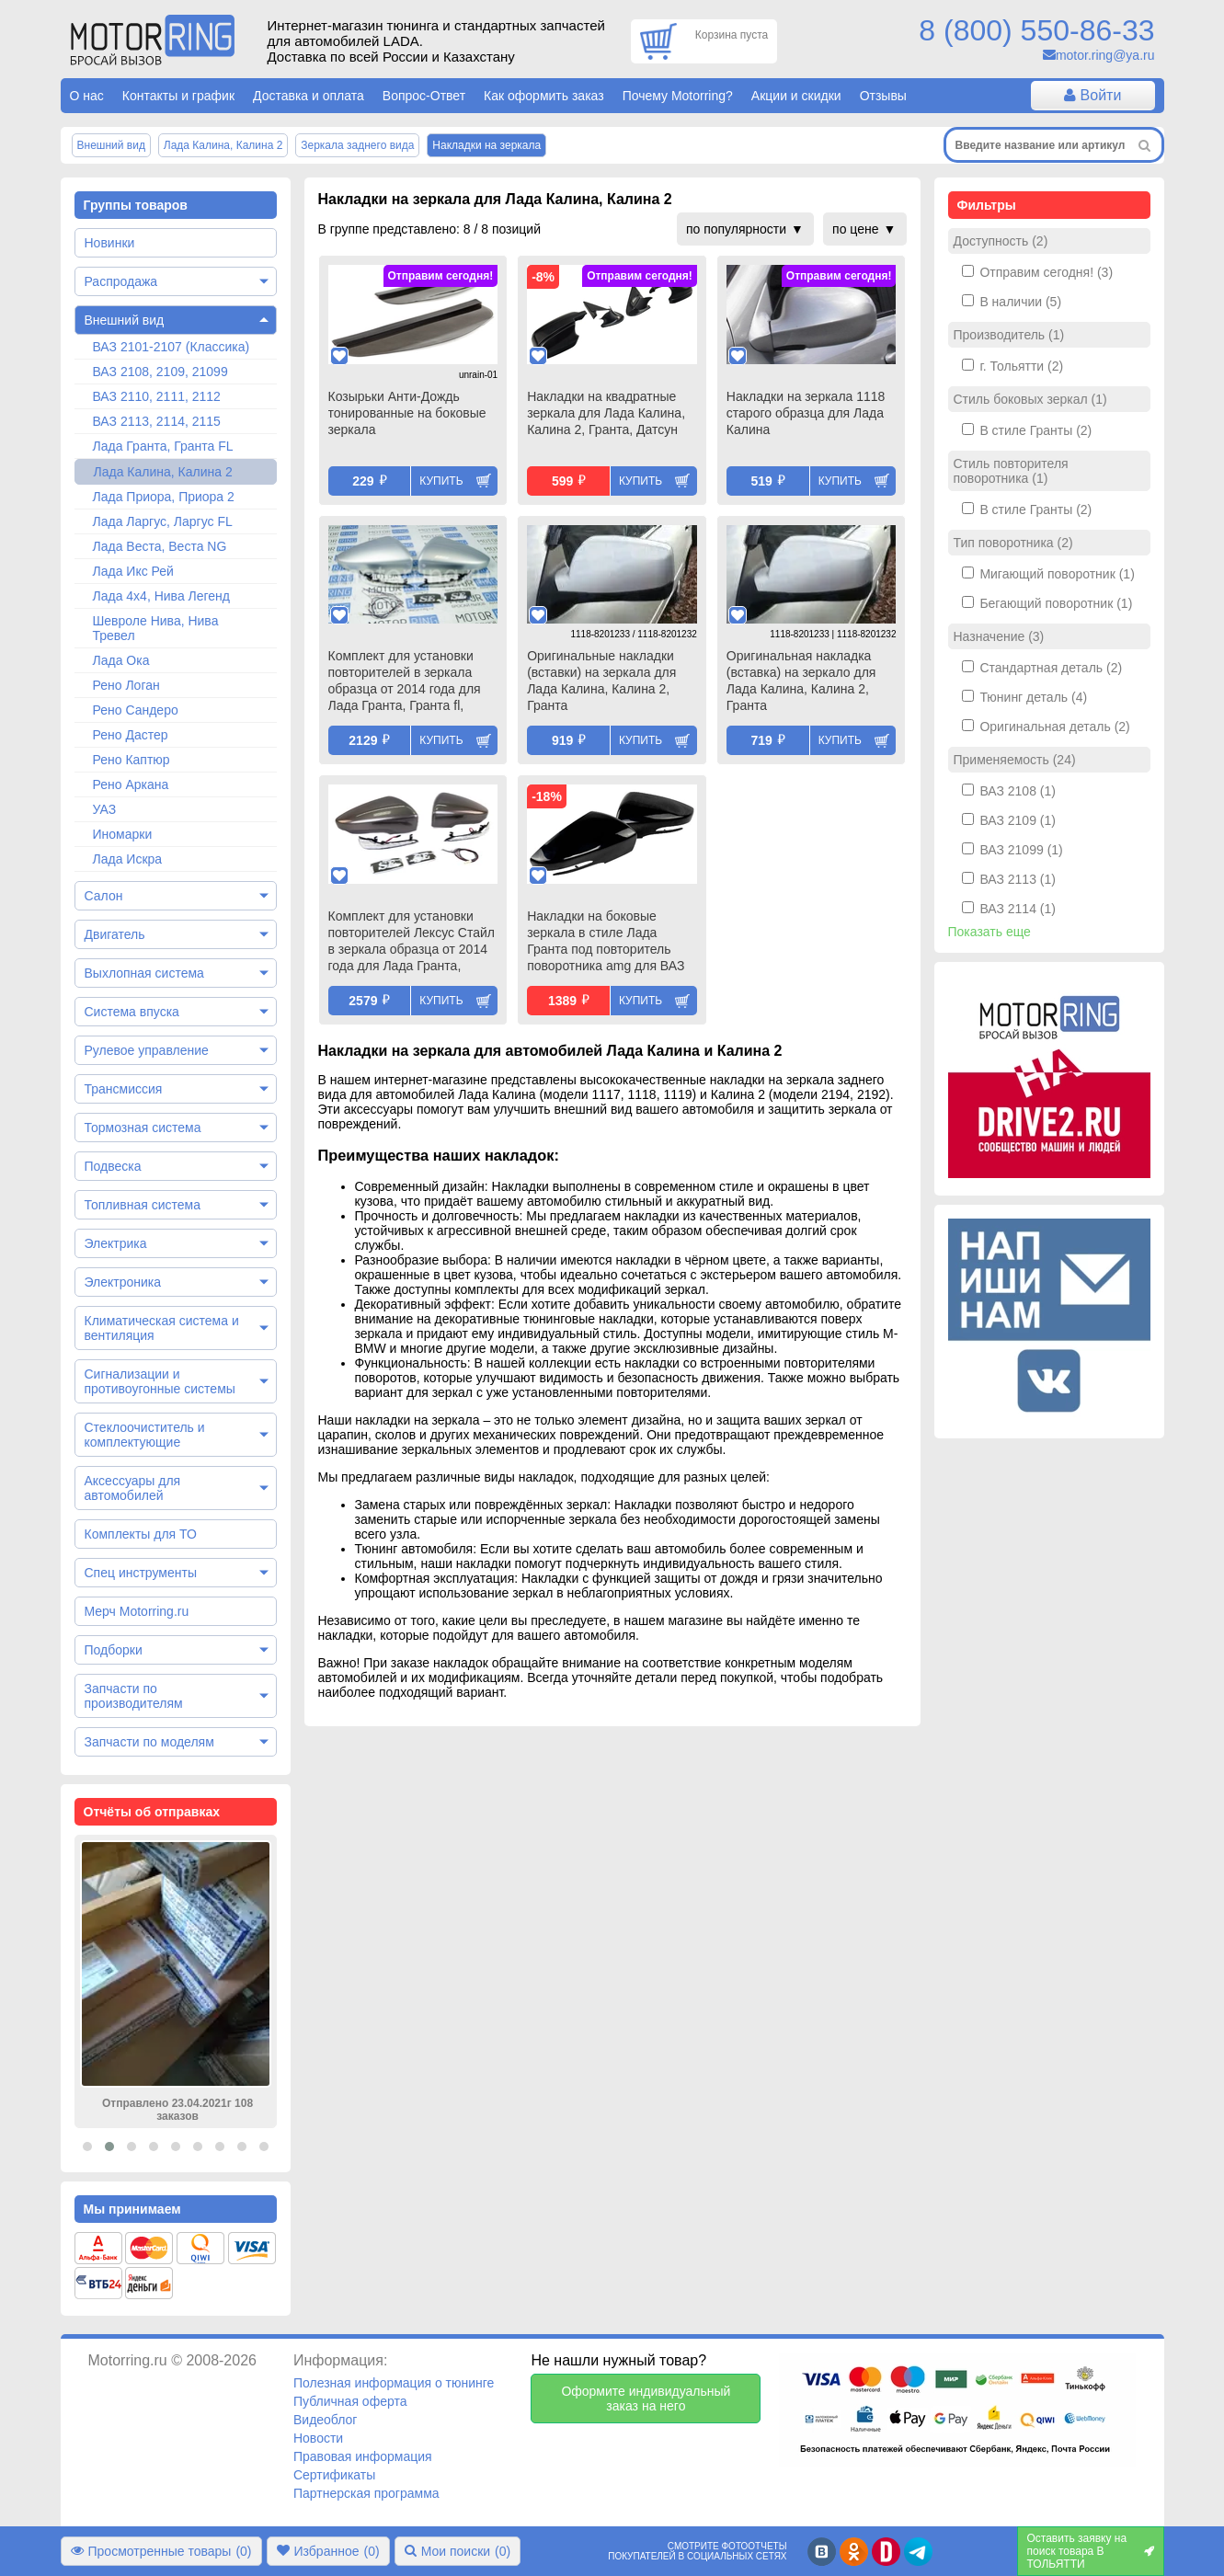 This screenshot has height=2576, width=1224. What do you see at coordinates (160, 371) in the screenshot?
I see `ВАЗ 2108, 2109, 21099` at bounding box center [160, 371].